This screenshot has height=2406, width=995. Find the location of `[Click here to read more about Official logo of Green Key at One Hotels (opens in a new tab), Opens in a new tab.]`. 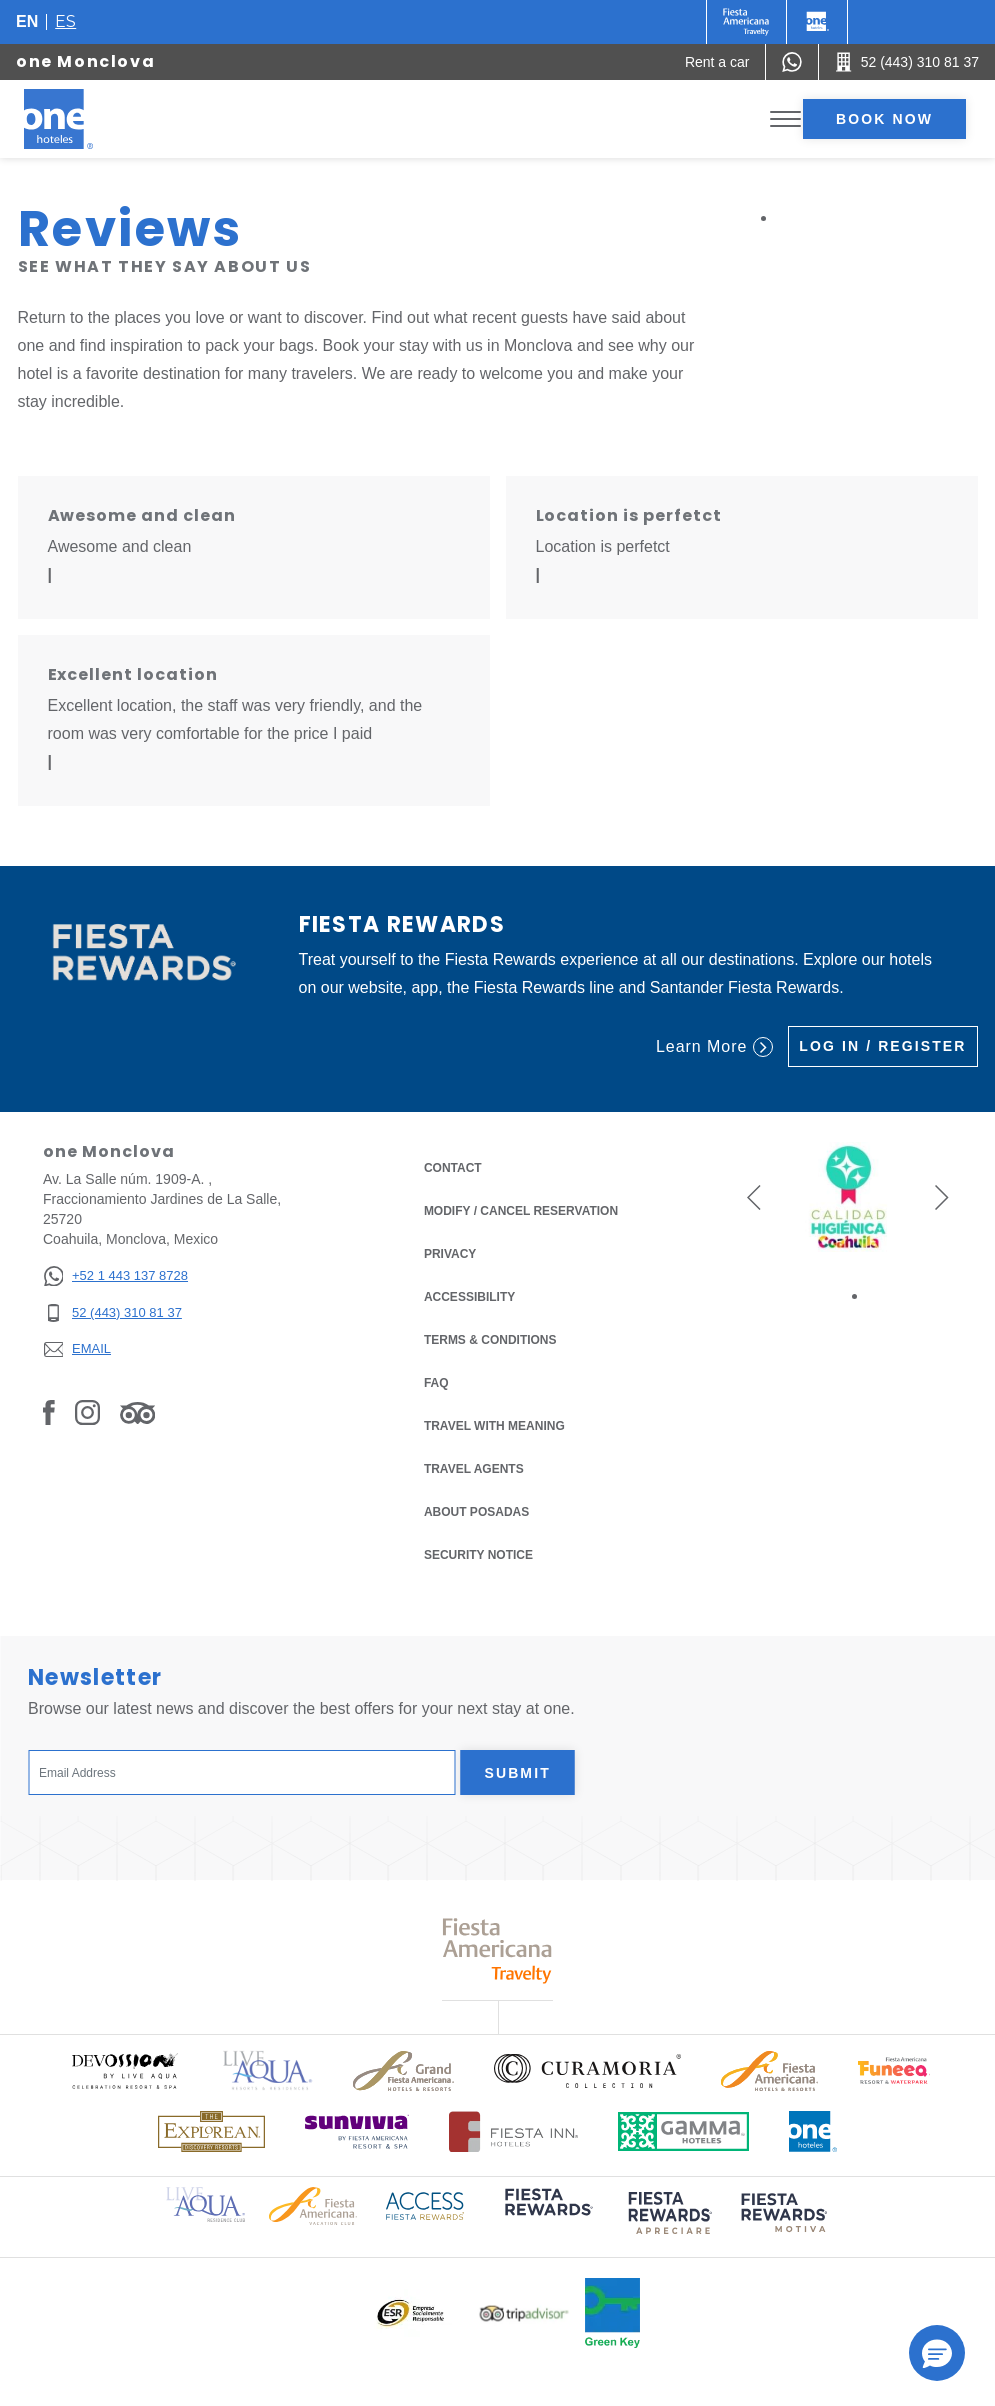

[Click here to read more about Official logo of Green Key at One Hotels (opens in a new tab), Opens in a new tab.] is located at coordinates (612, 2313).